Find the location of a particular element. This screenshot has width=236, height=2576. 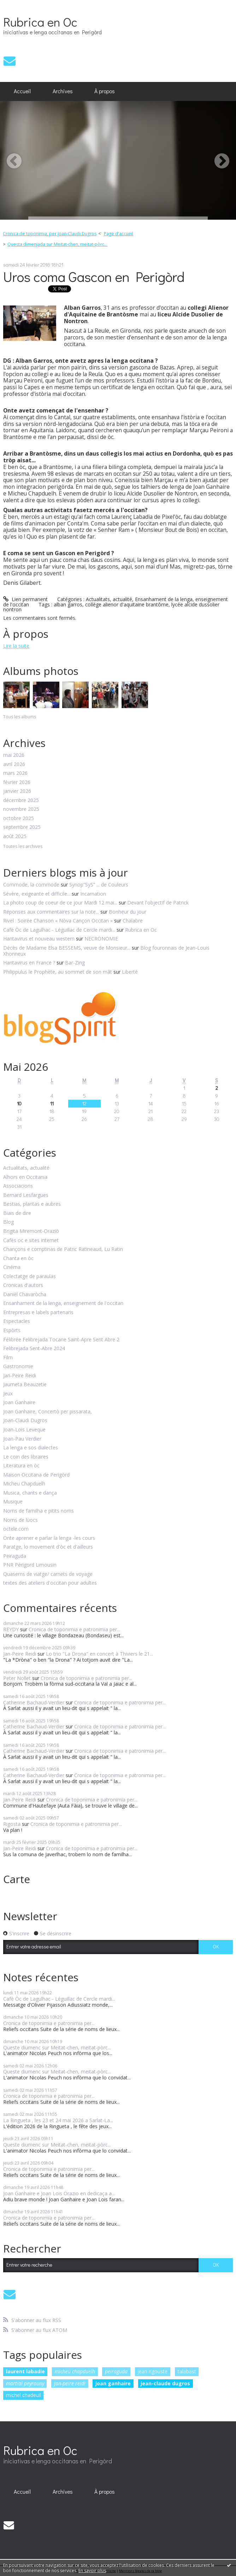

La Ringueta , les 23 et 24 mai 2026 a Sarlat-La... is located at coordinates (58, 2120).